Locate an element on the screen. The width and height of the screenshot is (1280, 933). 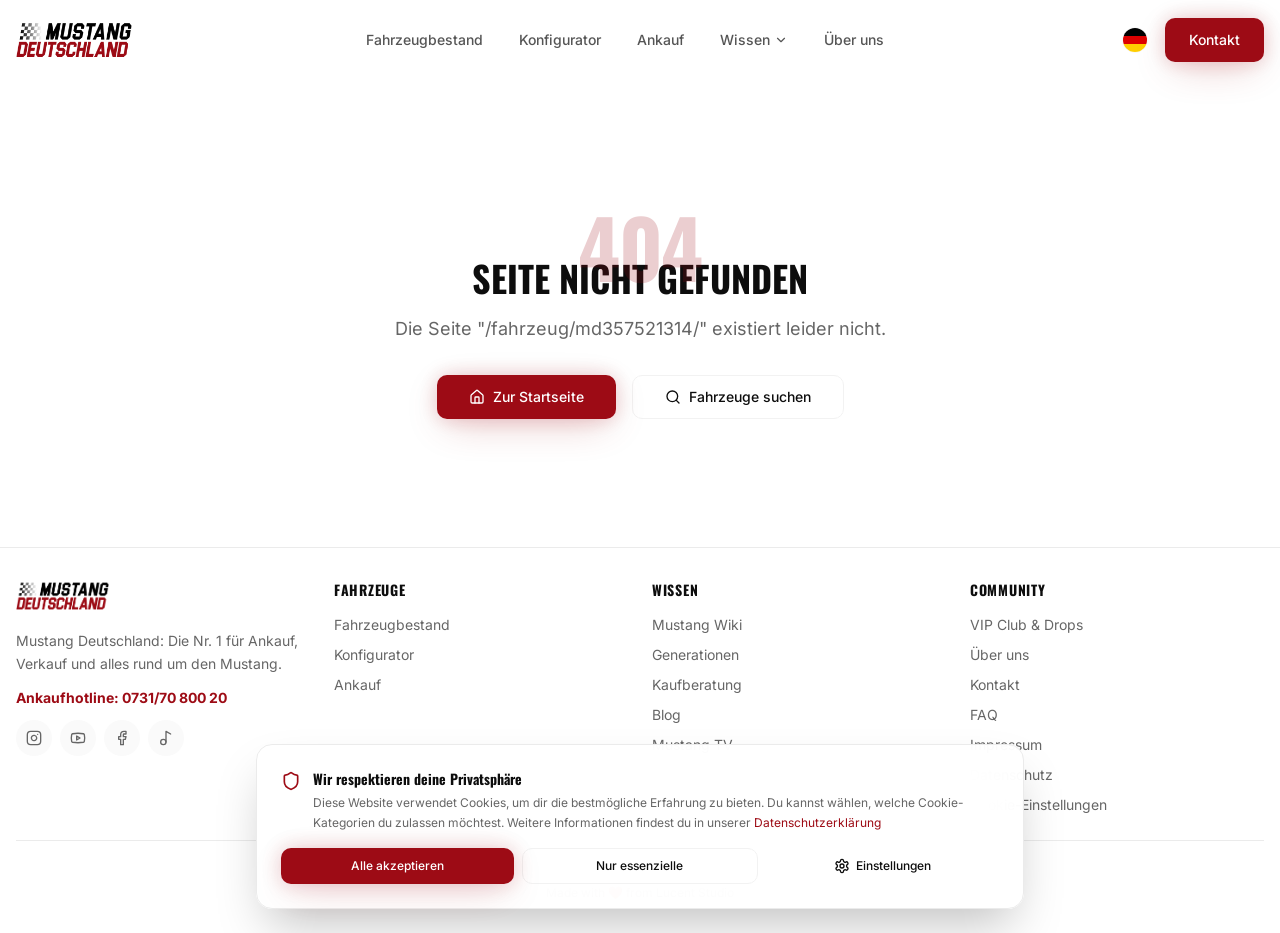
Kontakt is located at coordinates (1214, 39).